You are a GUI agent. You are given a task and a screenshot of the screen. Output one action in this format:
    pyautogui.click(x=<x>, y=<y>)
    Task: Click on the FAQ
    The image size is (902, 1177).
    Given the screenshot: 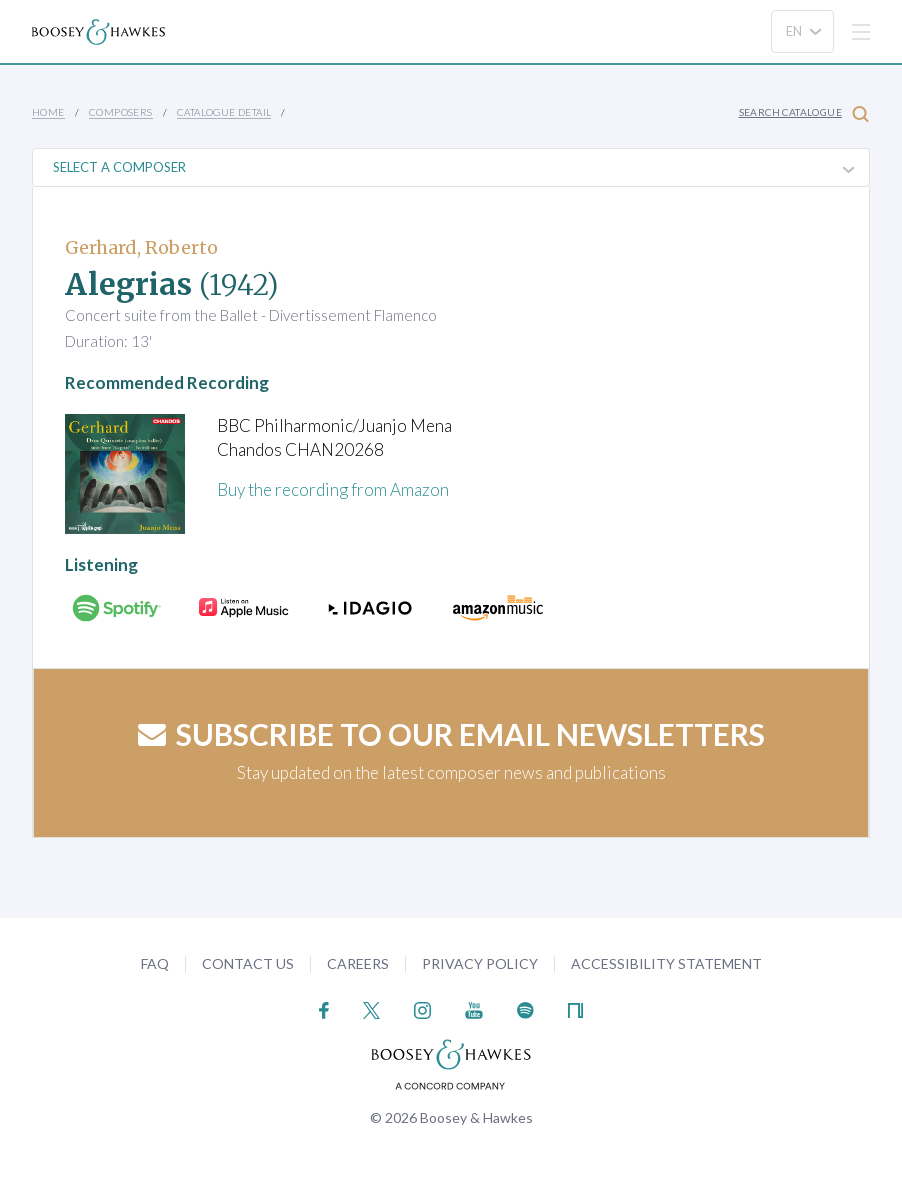 What is the action you would take?
    pyautogui.click(x=155, y=963)
    